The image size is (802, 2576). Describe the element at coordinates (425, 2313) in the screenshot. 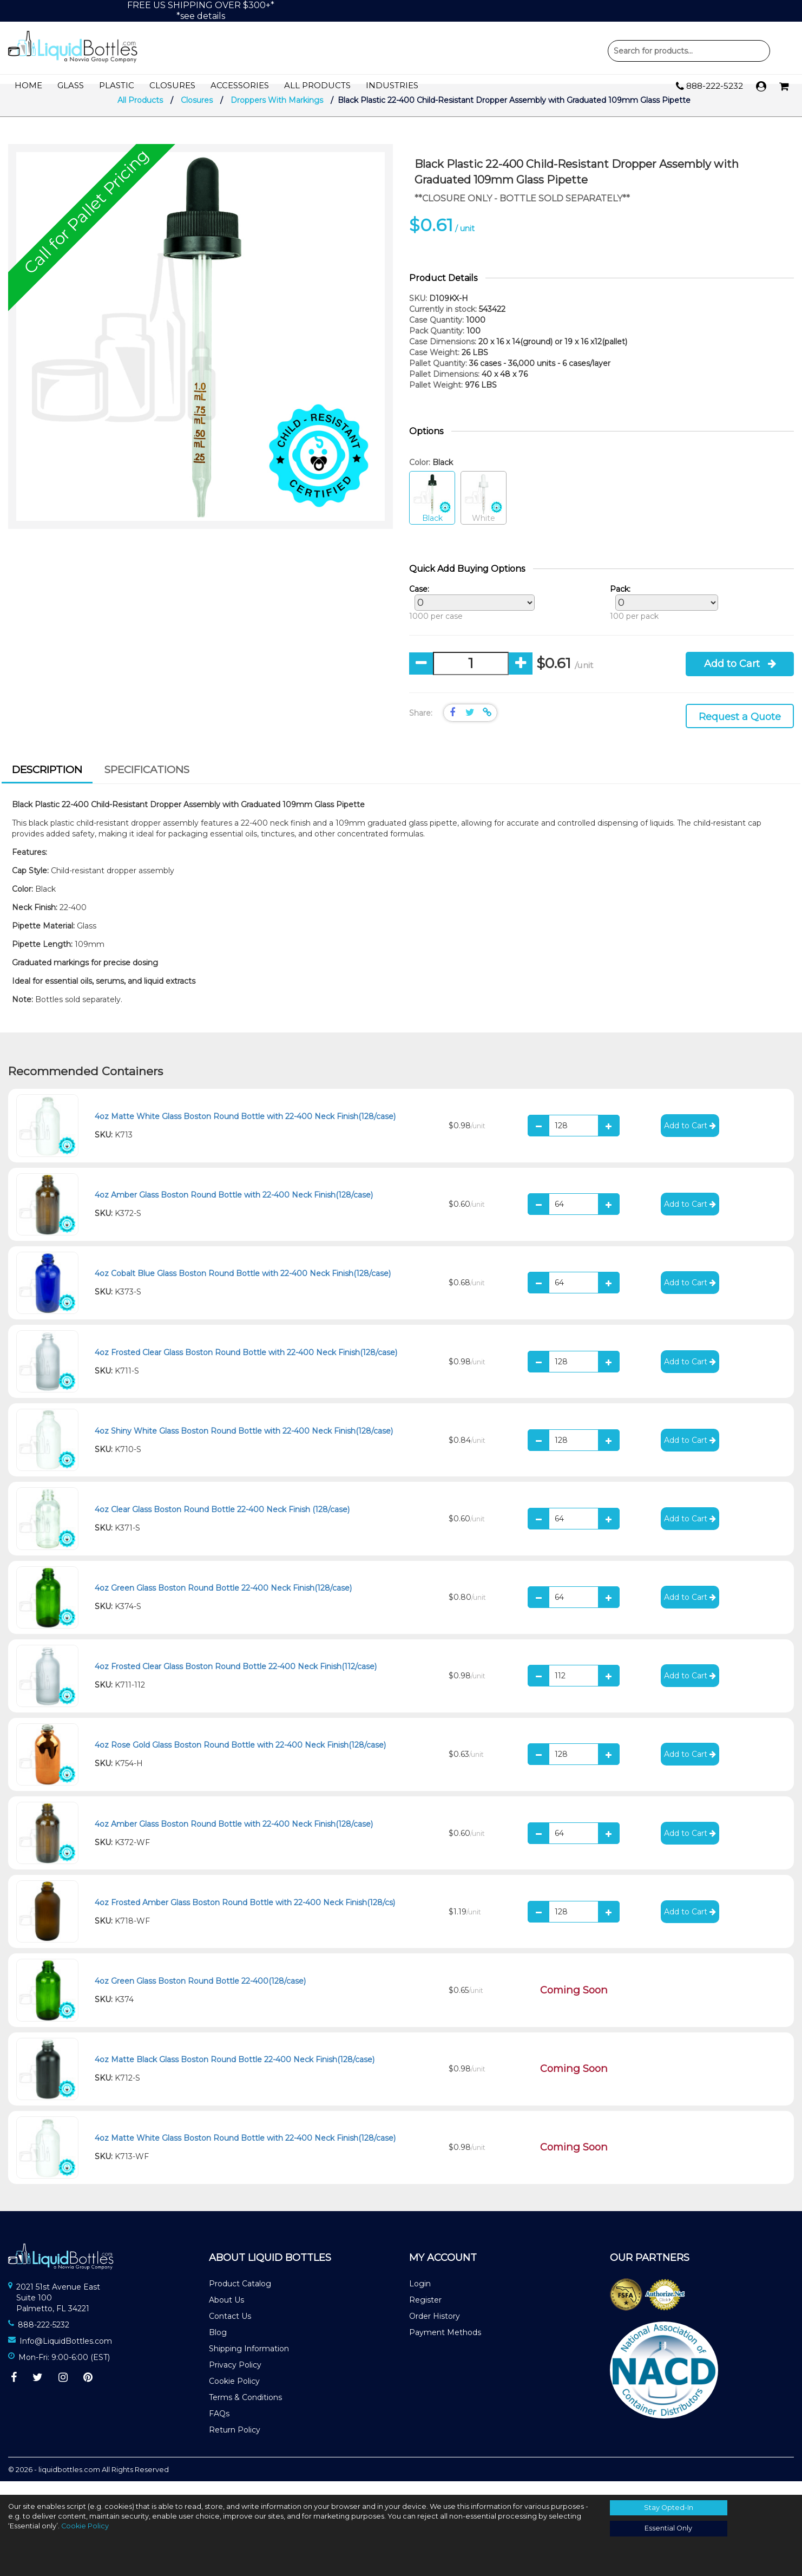

I see `Register` at that location.